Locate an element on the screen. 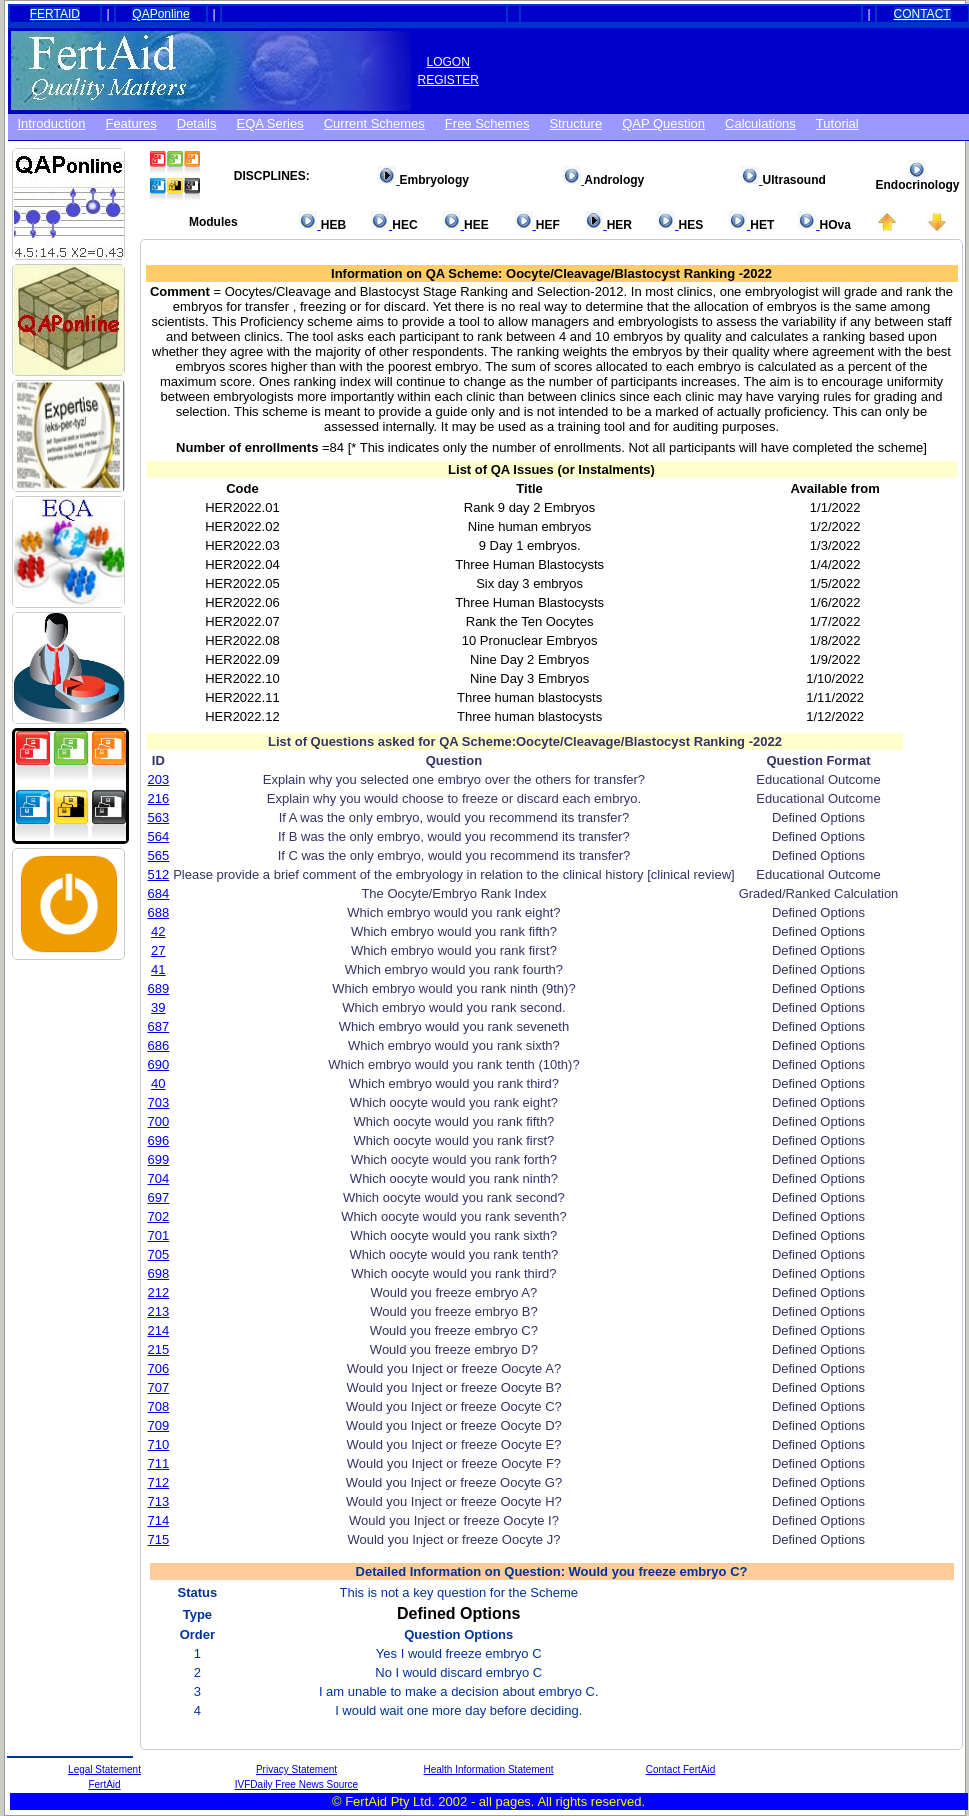 The width and height of the screenshot is (969, 1816). 715 is located at coordinates (159, 1539).